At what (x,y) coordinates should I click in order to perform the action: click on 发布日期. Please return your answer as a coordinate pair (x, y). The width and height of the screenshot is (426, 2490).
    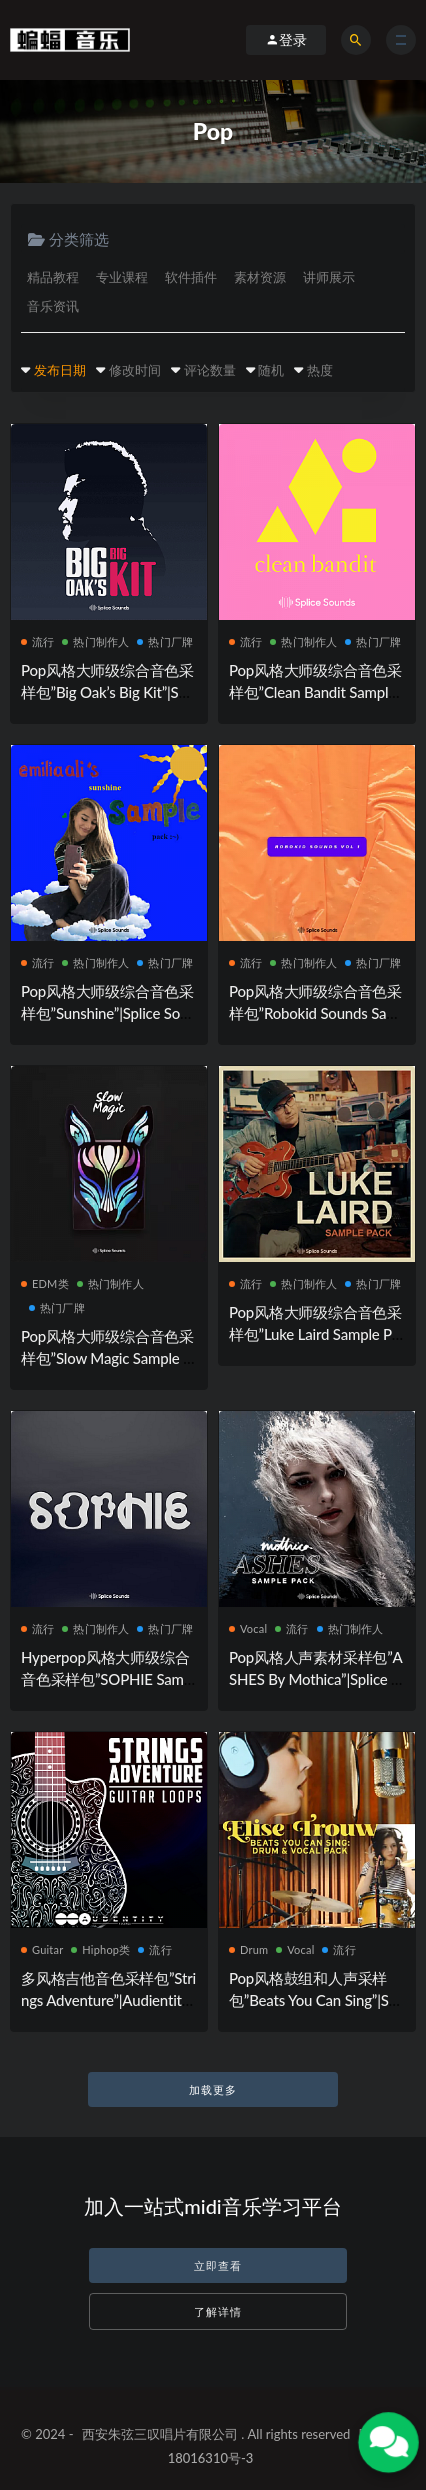
    Looking at the image, I should click on (60, 370).